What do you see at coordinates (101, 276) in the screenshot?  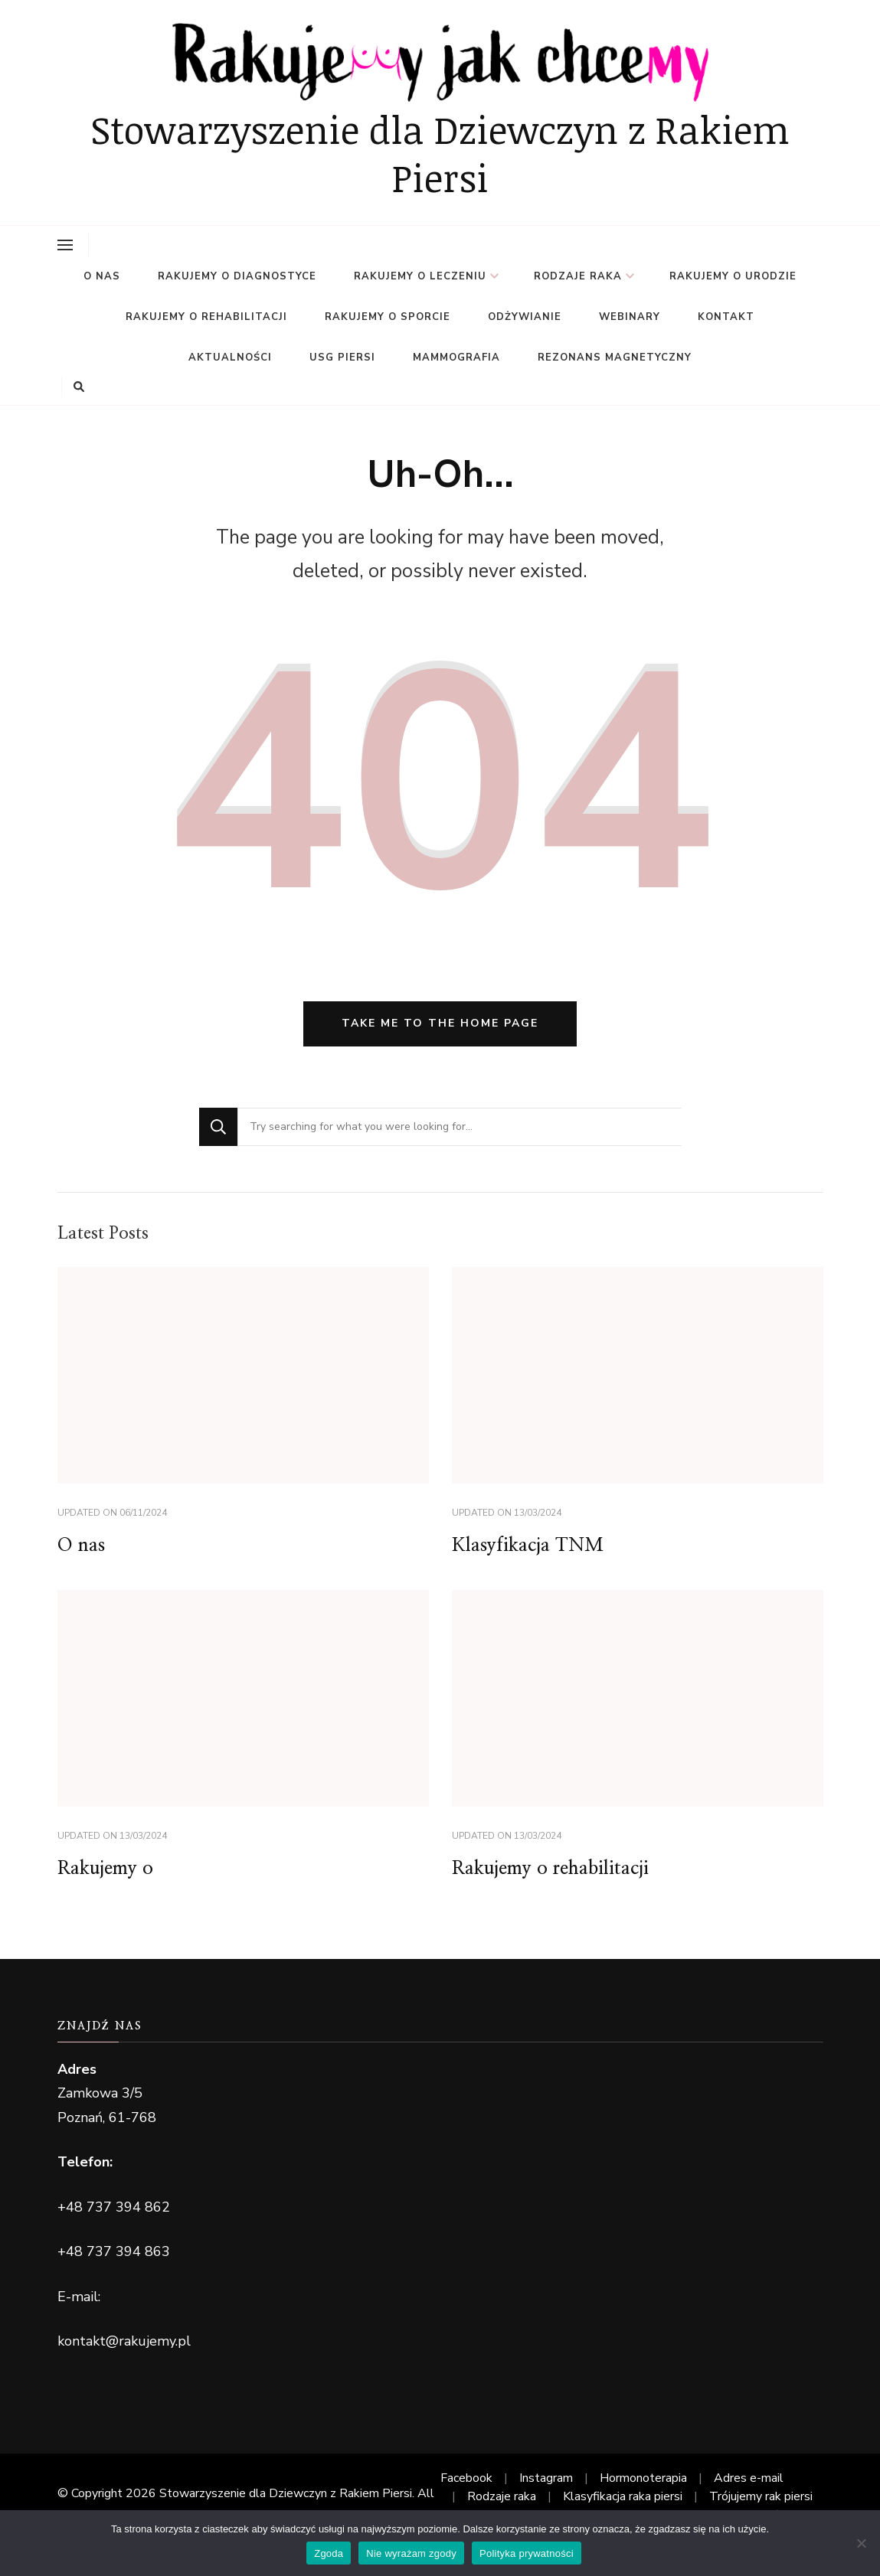 I see `O nas` at bounding box center [101, 276].